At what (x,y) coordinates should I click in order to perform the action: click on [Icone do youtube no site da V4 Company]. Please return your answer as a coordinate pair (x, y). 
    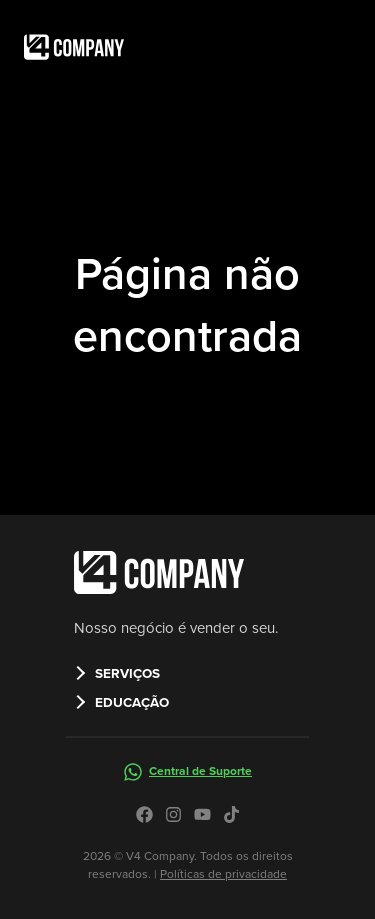
    Looking at the image, I should click on (202, 814).